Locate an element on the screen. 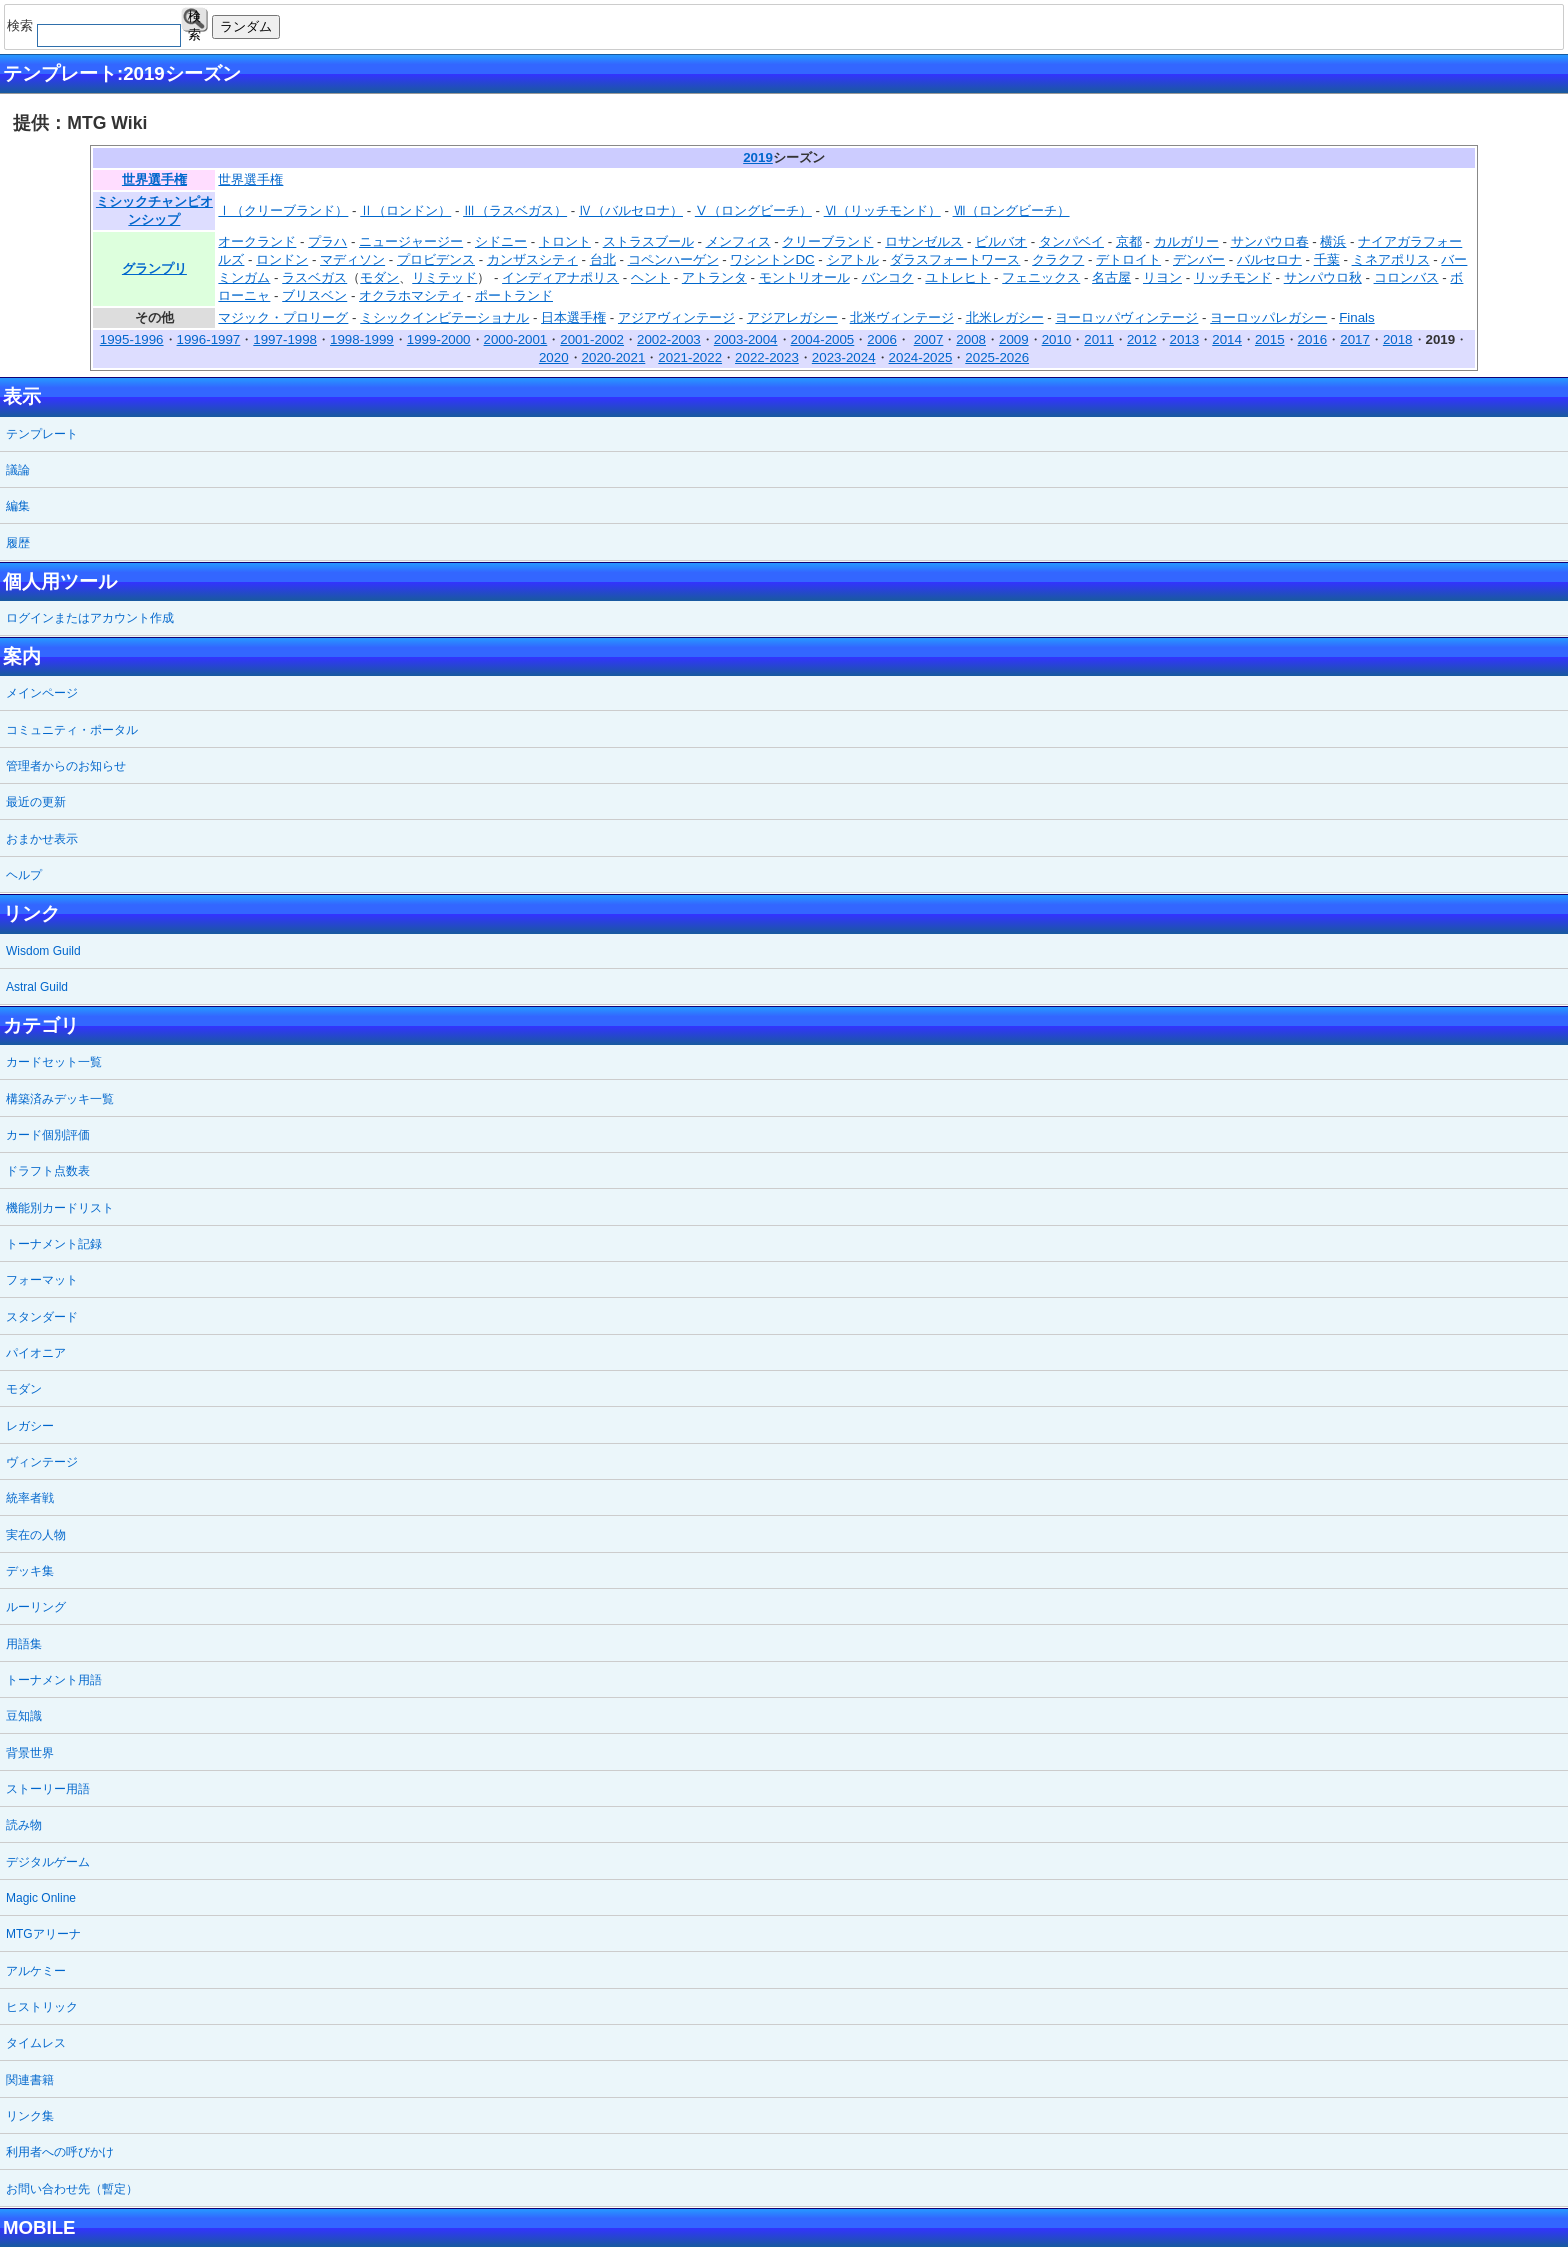 The width and height of the screenshot is (1568, 2247). ログインまたはアカウント作成 is located at coordinates (90, 618).